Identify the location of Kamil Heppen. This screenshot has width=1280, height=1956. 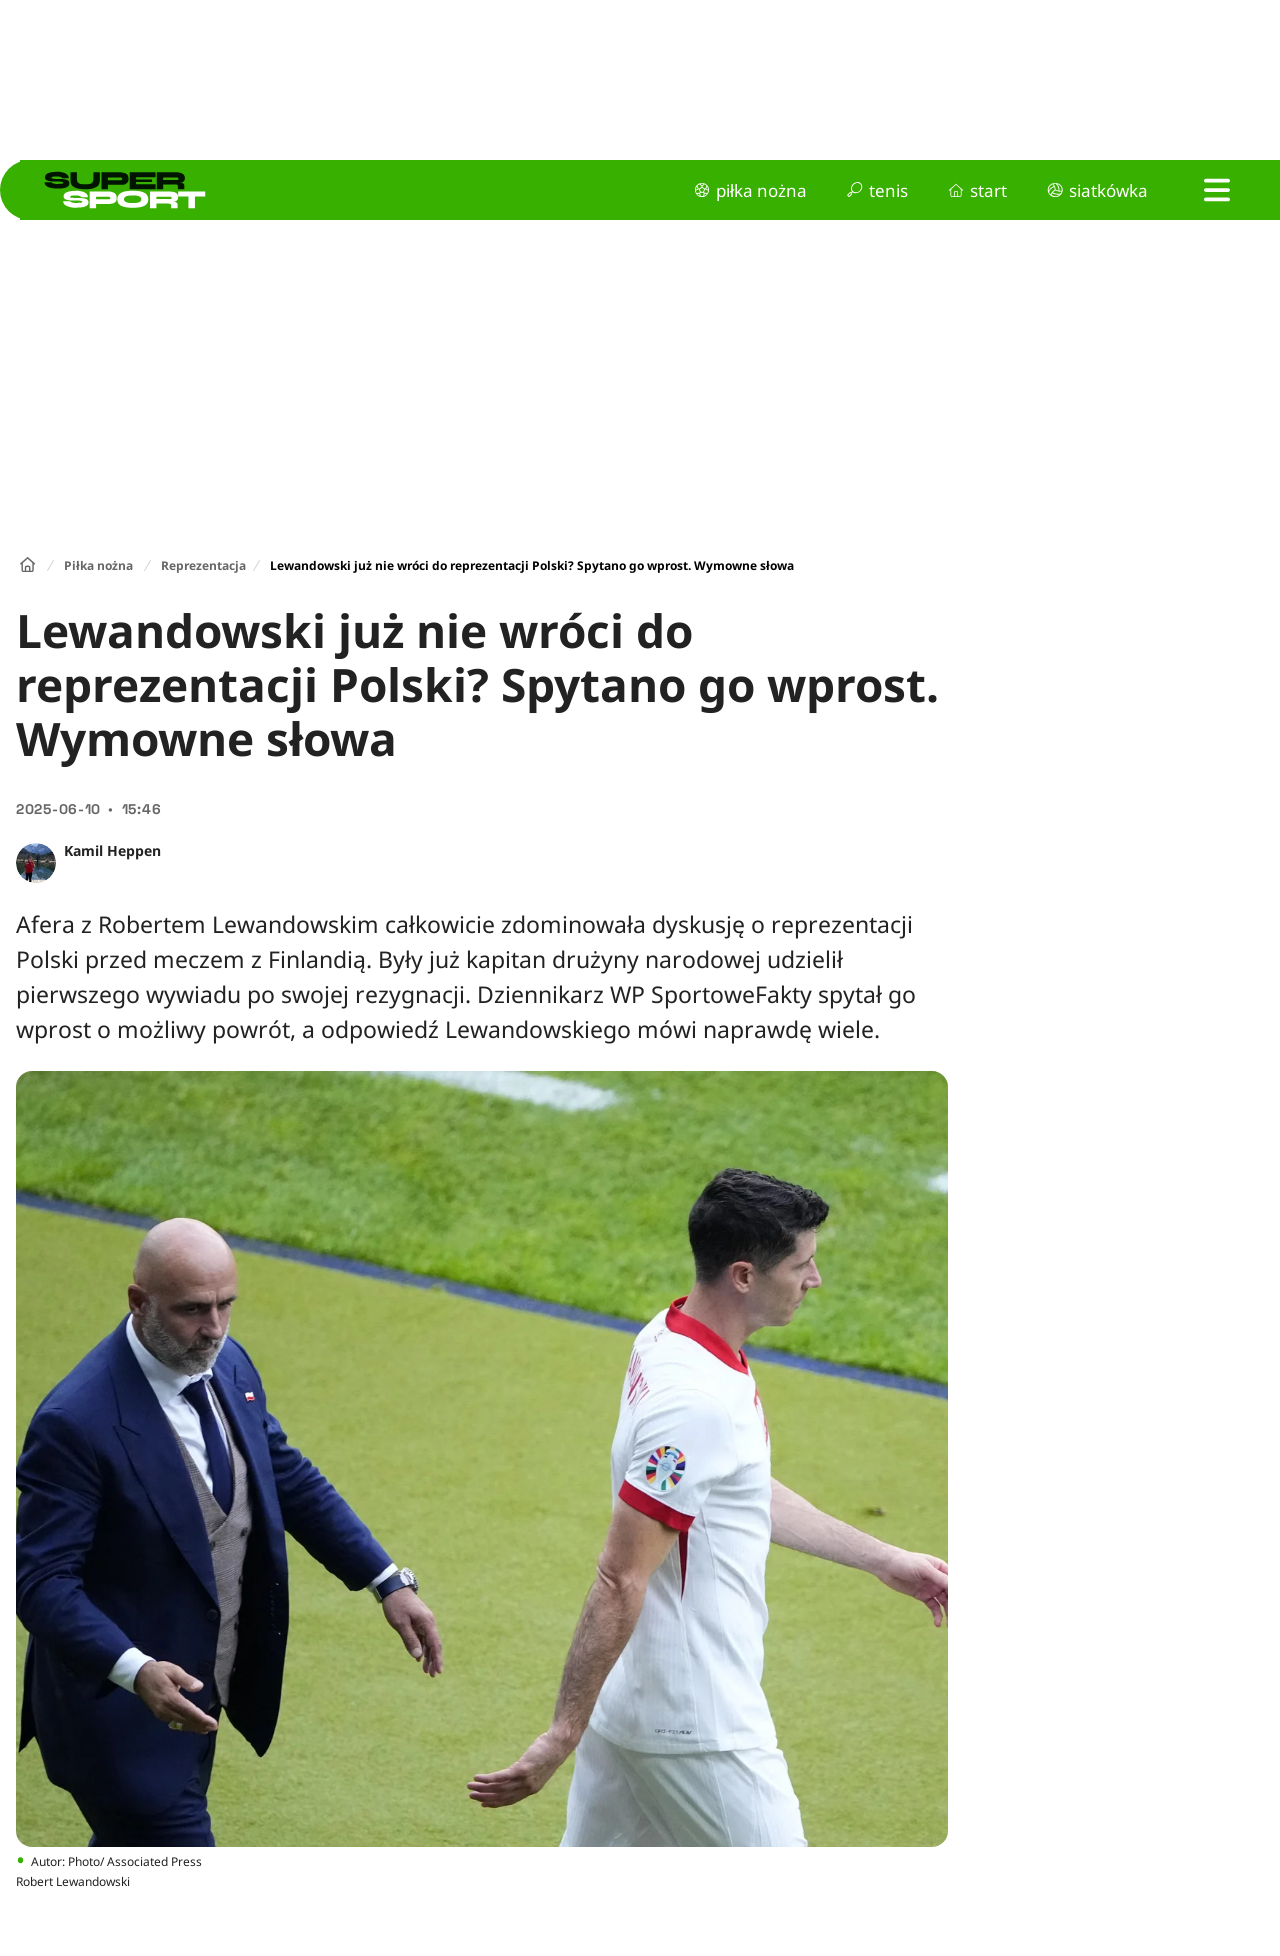
(112, 850).